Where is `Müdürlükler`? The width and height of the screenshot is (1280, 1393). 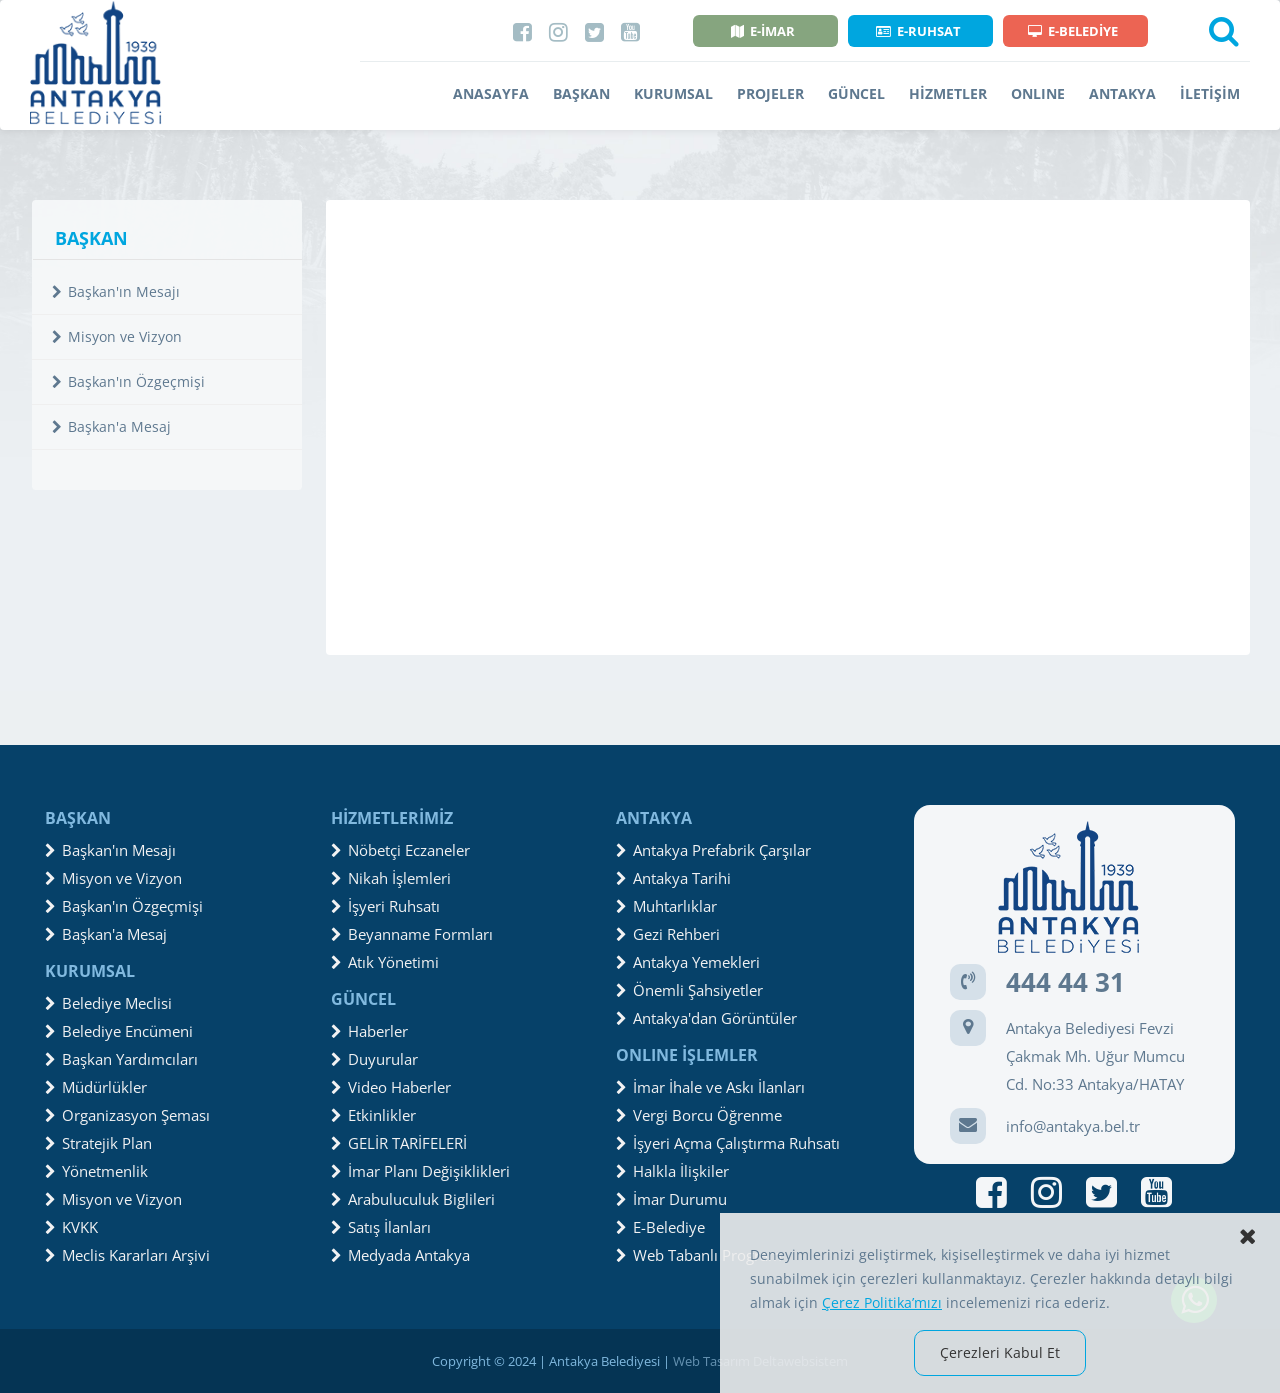
Müdürlükler is located at coordinates (96, 1087).